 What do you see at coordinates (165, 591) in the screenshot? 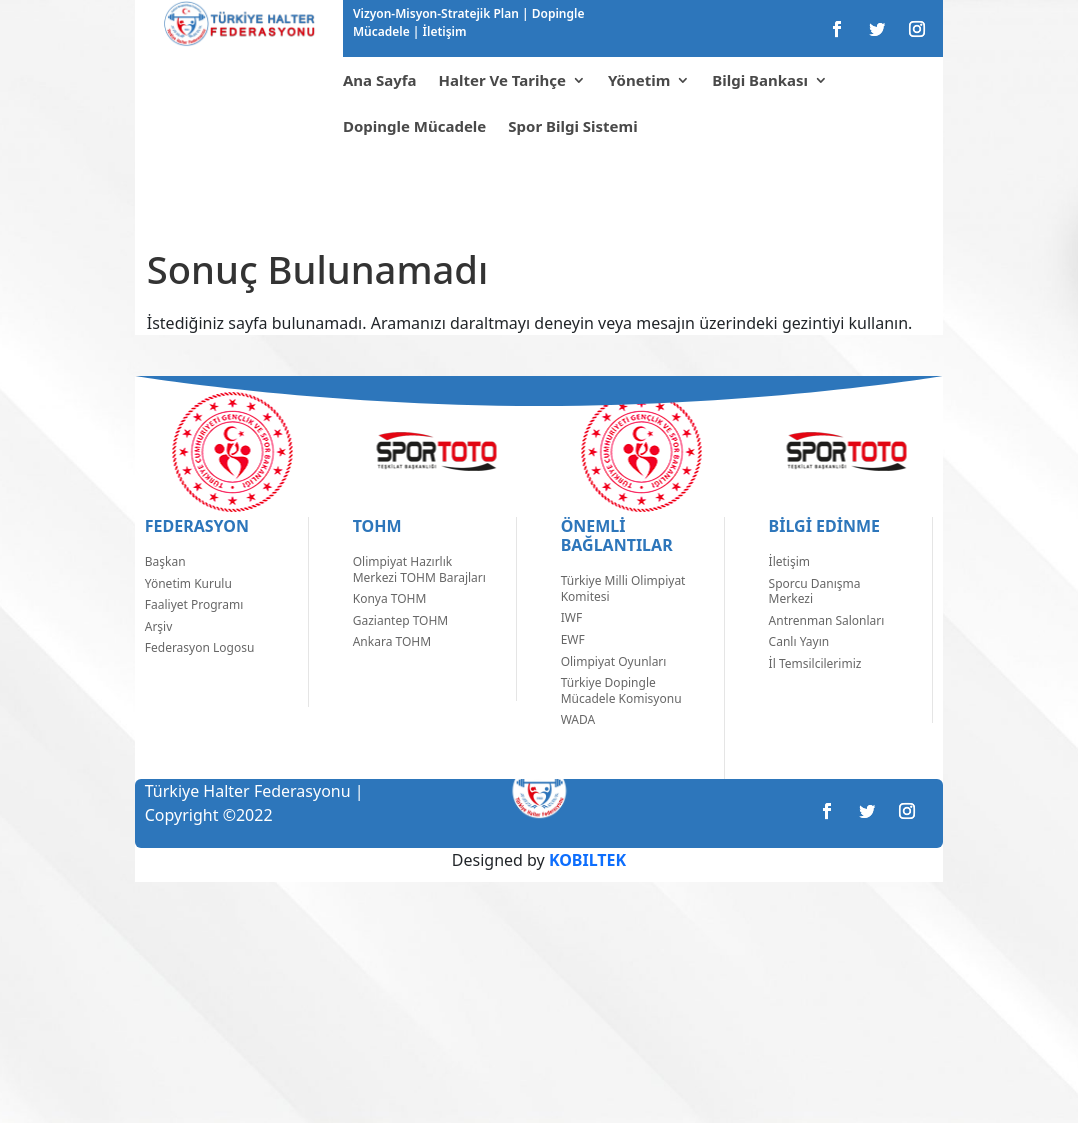
I see `Başkan` at bounding box center [165, 591].